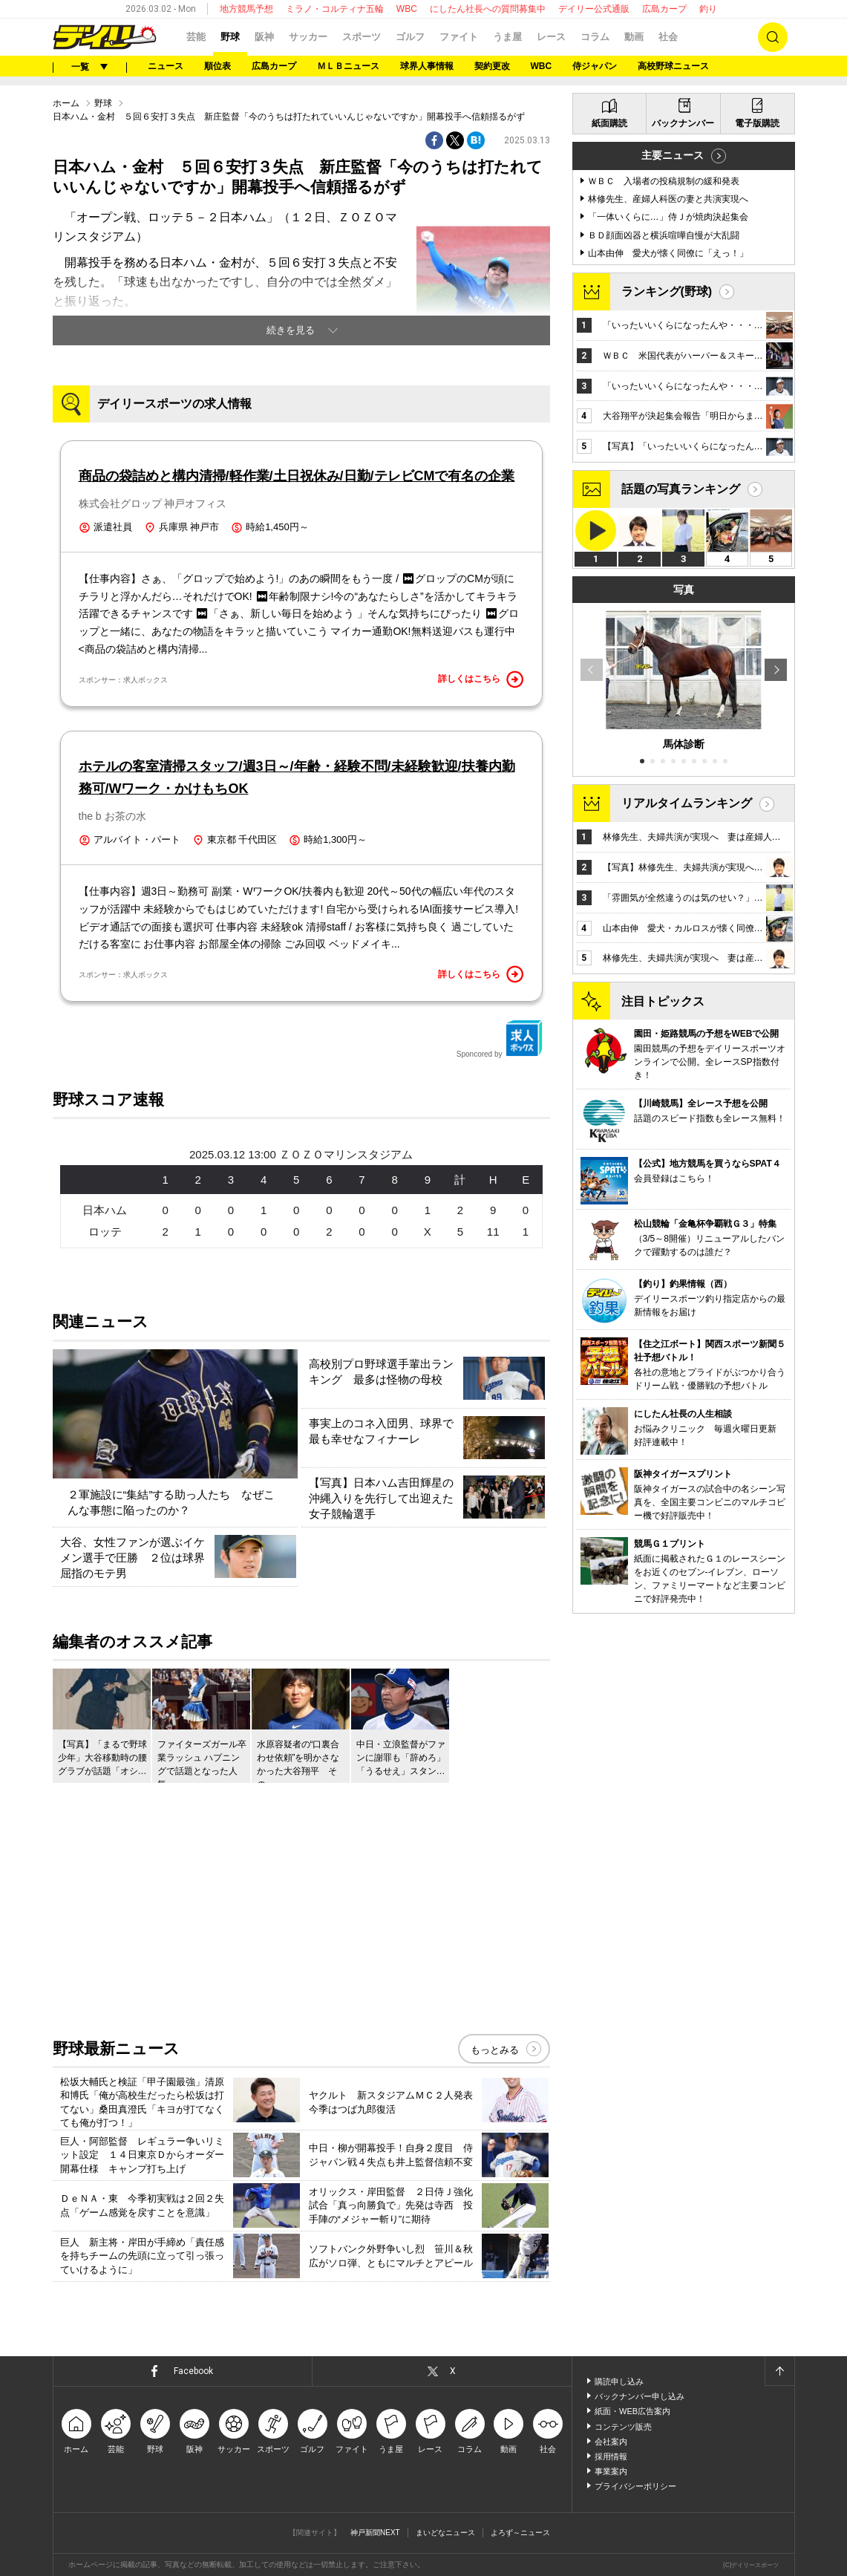 The width and height of the screenshot is (847, 2576). What do you see at coordinates (686, 803) in the screenshot?
I see `リアルタイムランキング` at bounding box center [686, 803].